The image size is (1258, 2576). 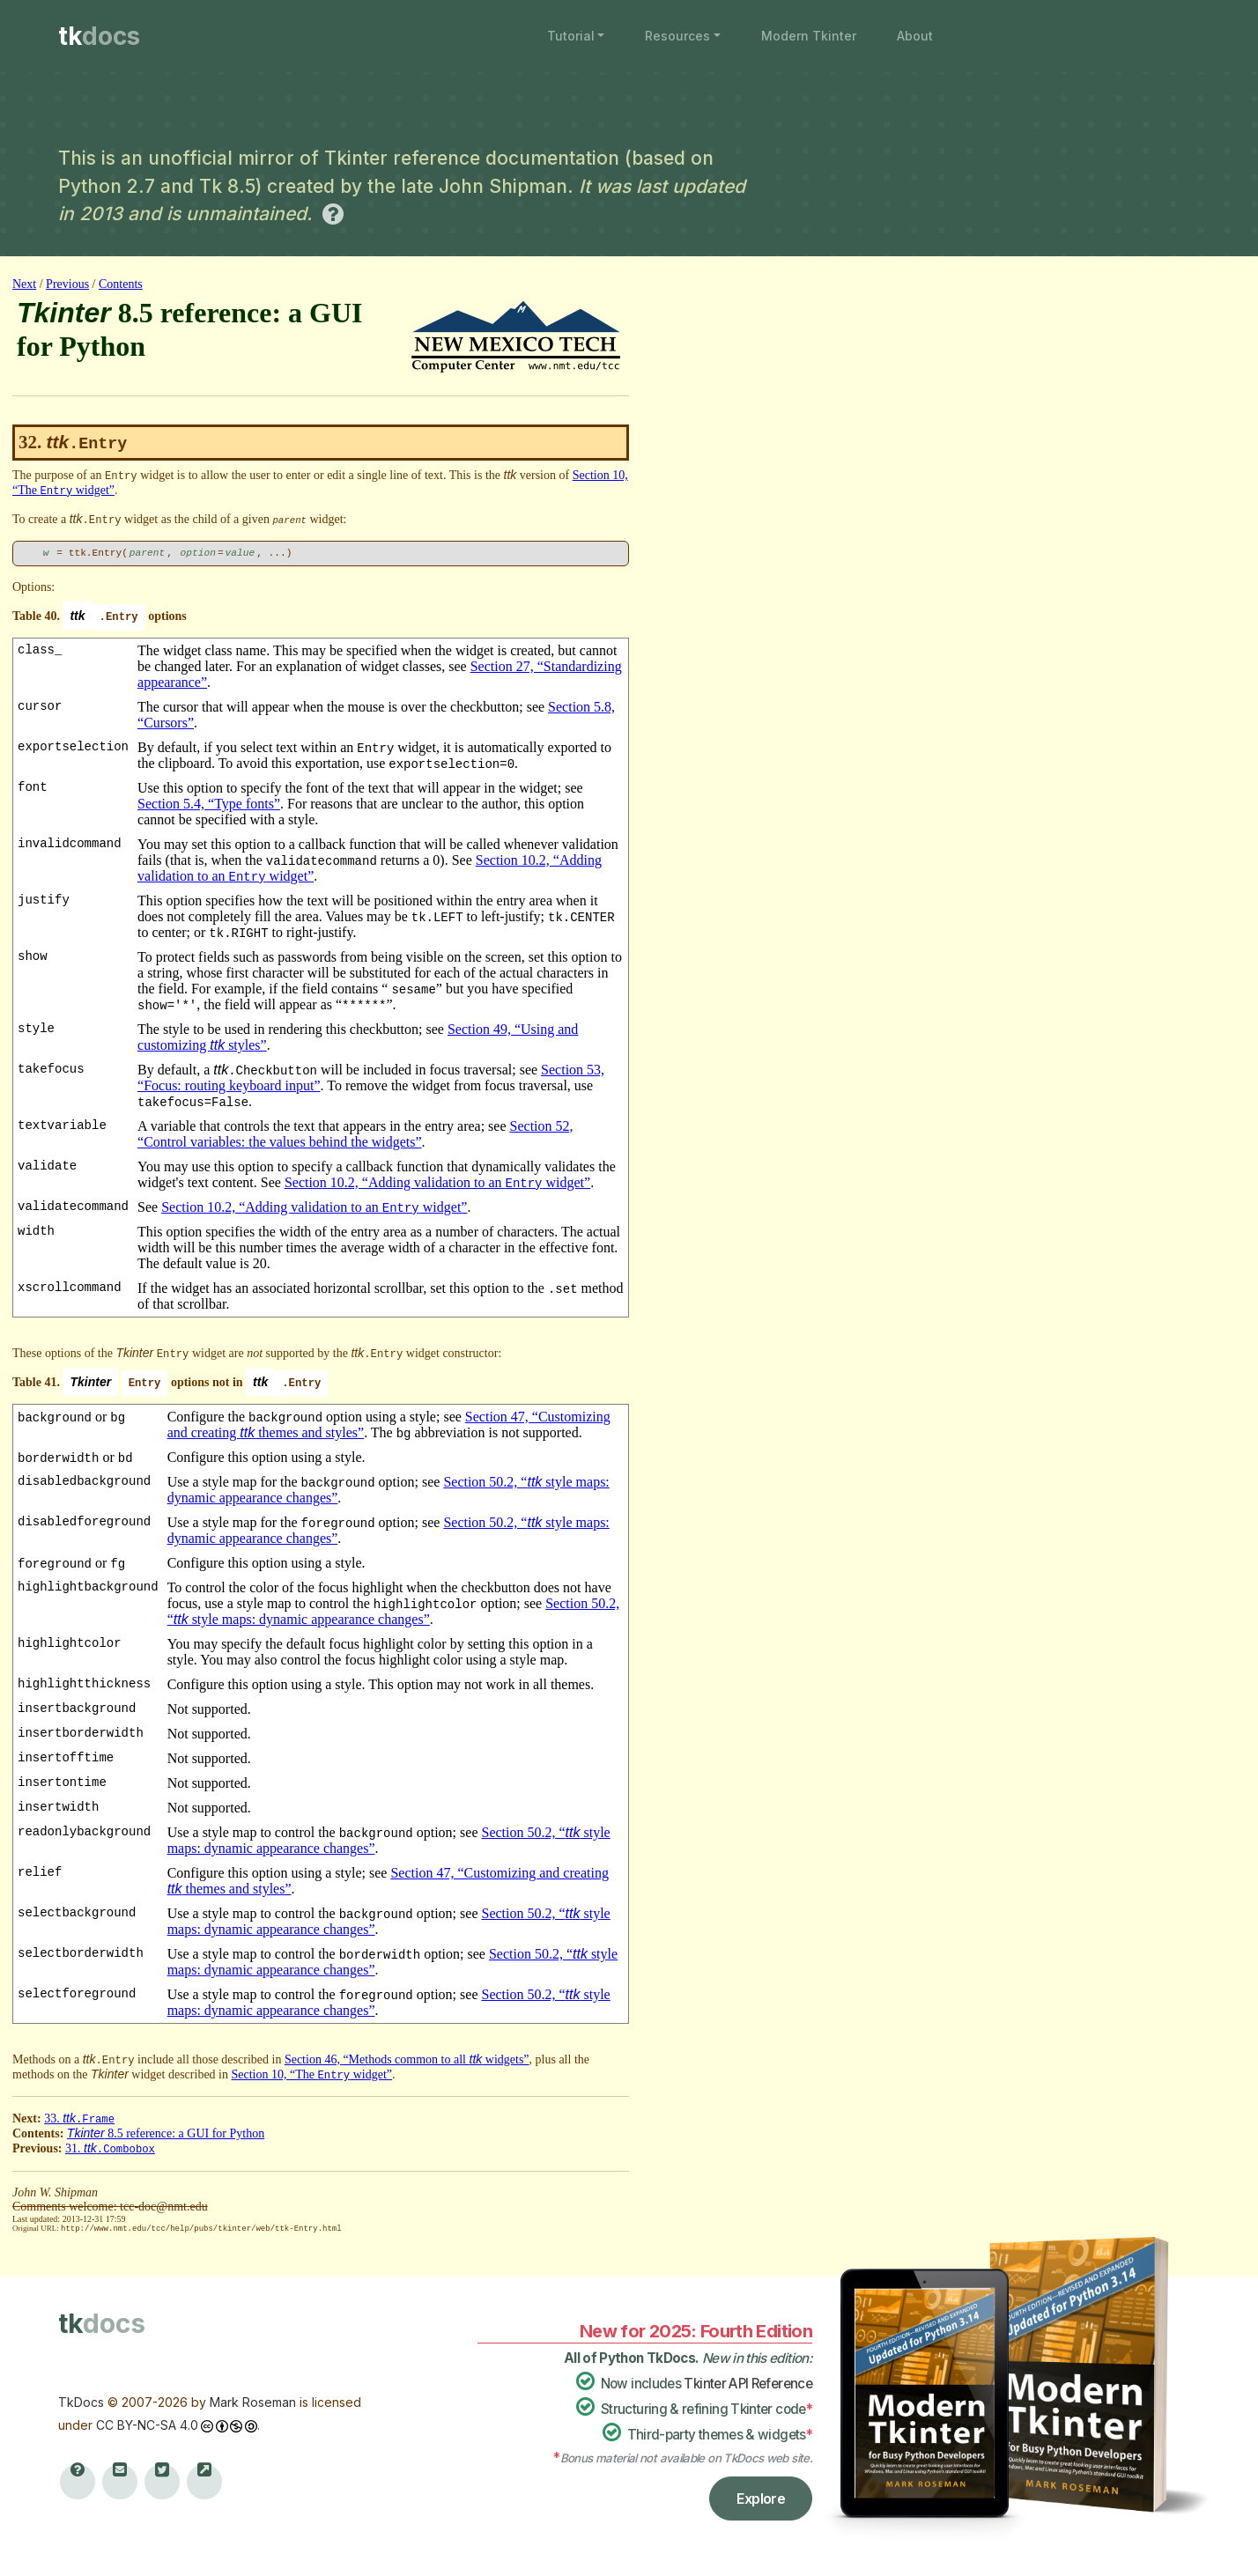 What do you see at coordinates (81, 2401) in the screenshot?
I see `TkDocs` at bounding box center [81, 2401].